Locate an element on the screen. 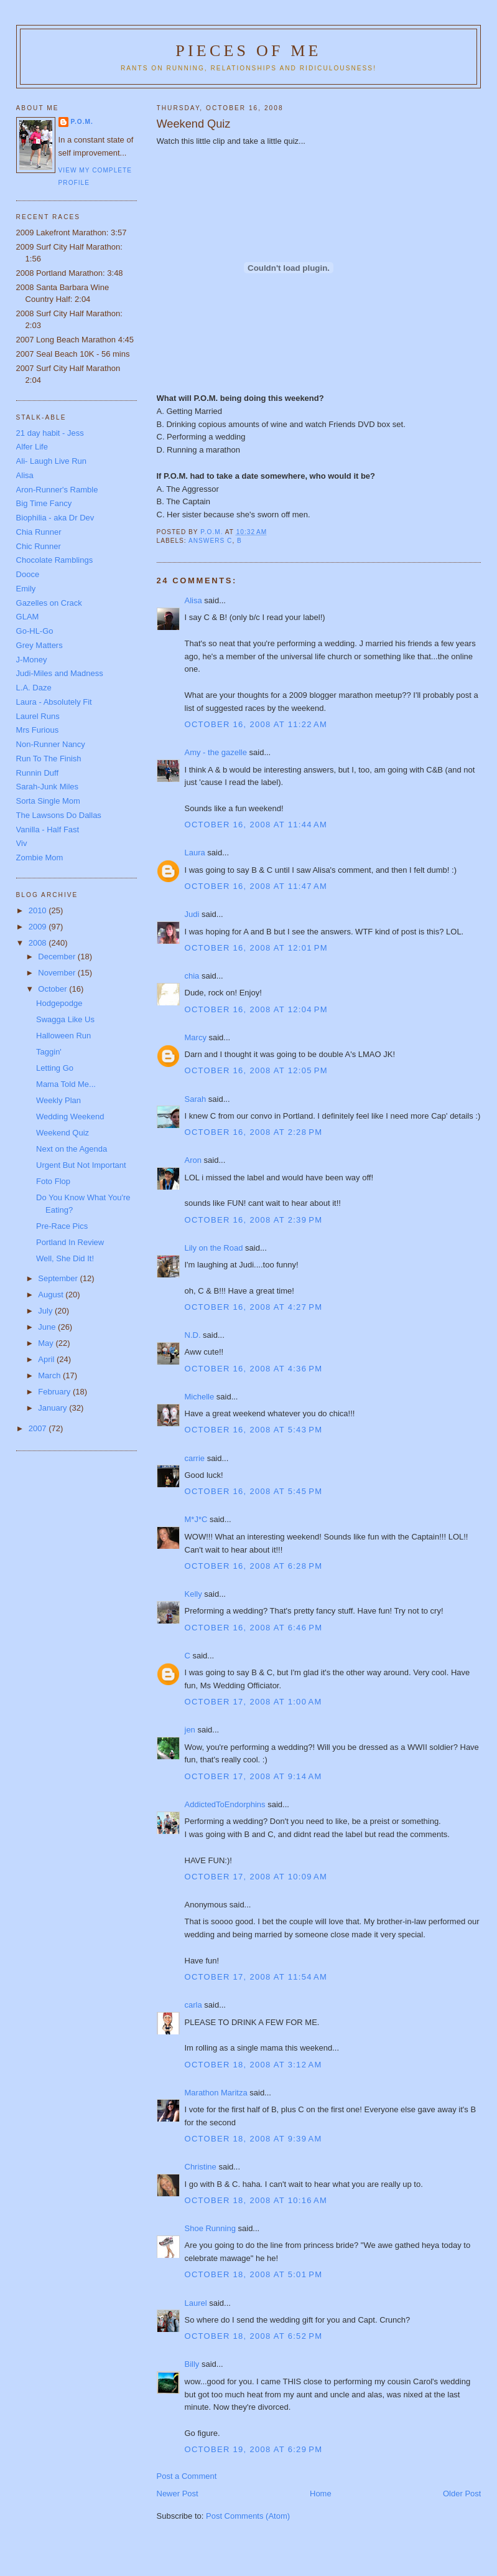 The height and width of the screenshot is (2576, 497). June is located at coordinates (48, 1327).